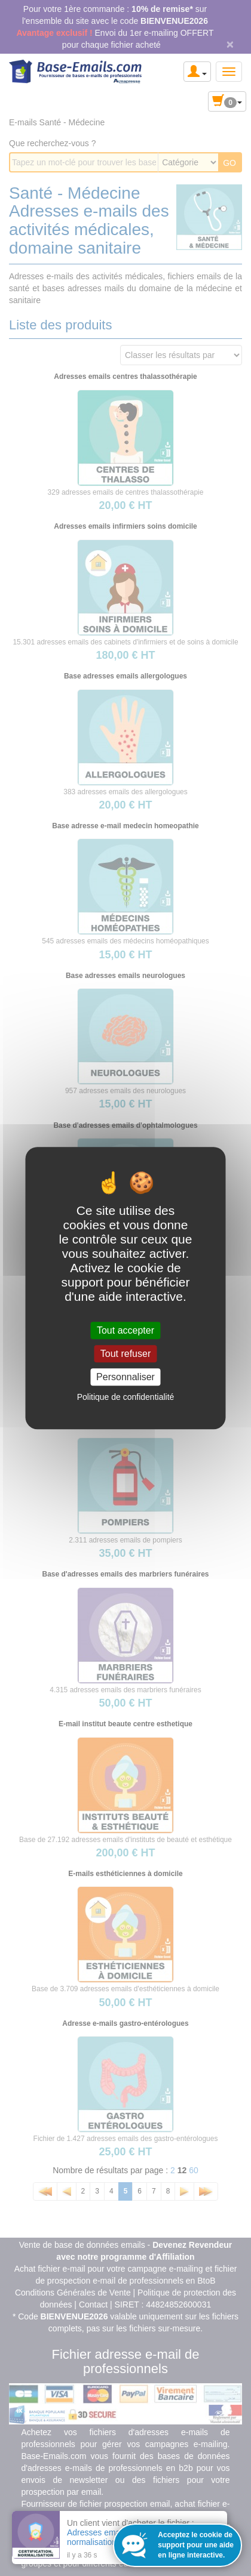  Describe the element at coordinates (125, 1377) in the screenshot. I see `Personnaliser [Personnaliser (fenêtre modale)]` at that location.